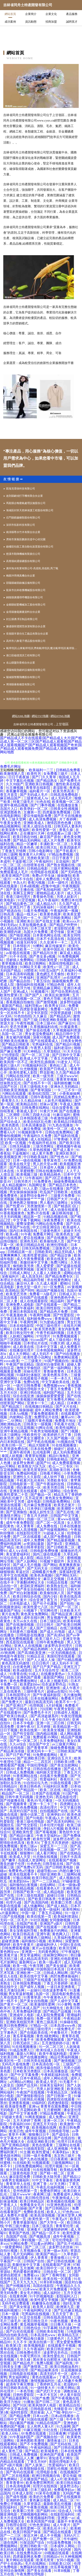 This screenshot has height=2576, width=82. I want to click on 欧美做受免费, so click(16, 2106).